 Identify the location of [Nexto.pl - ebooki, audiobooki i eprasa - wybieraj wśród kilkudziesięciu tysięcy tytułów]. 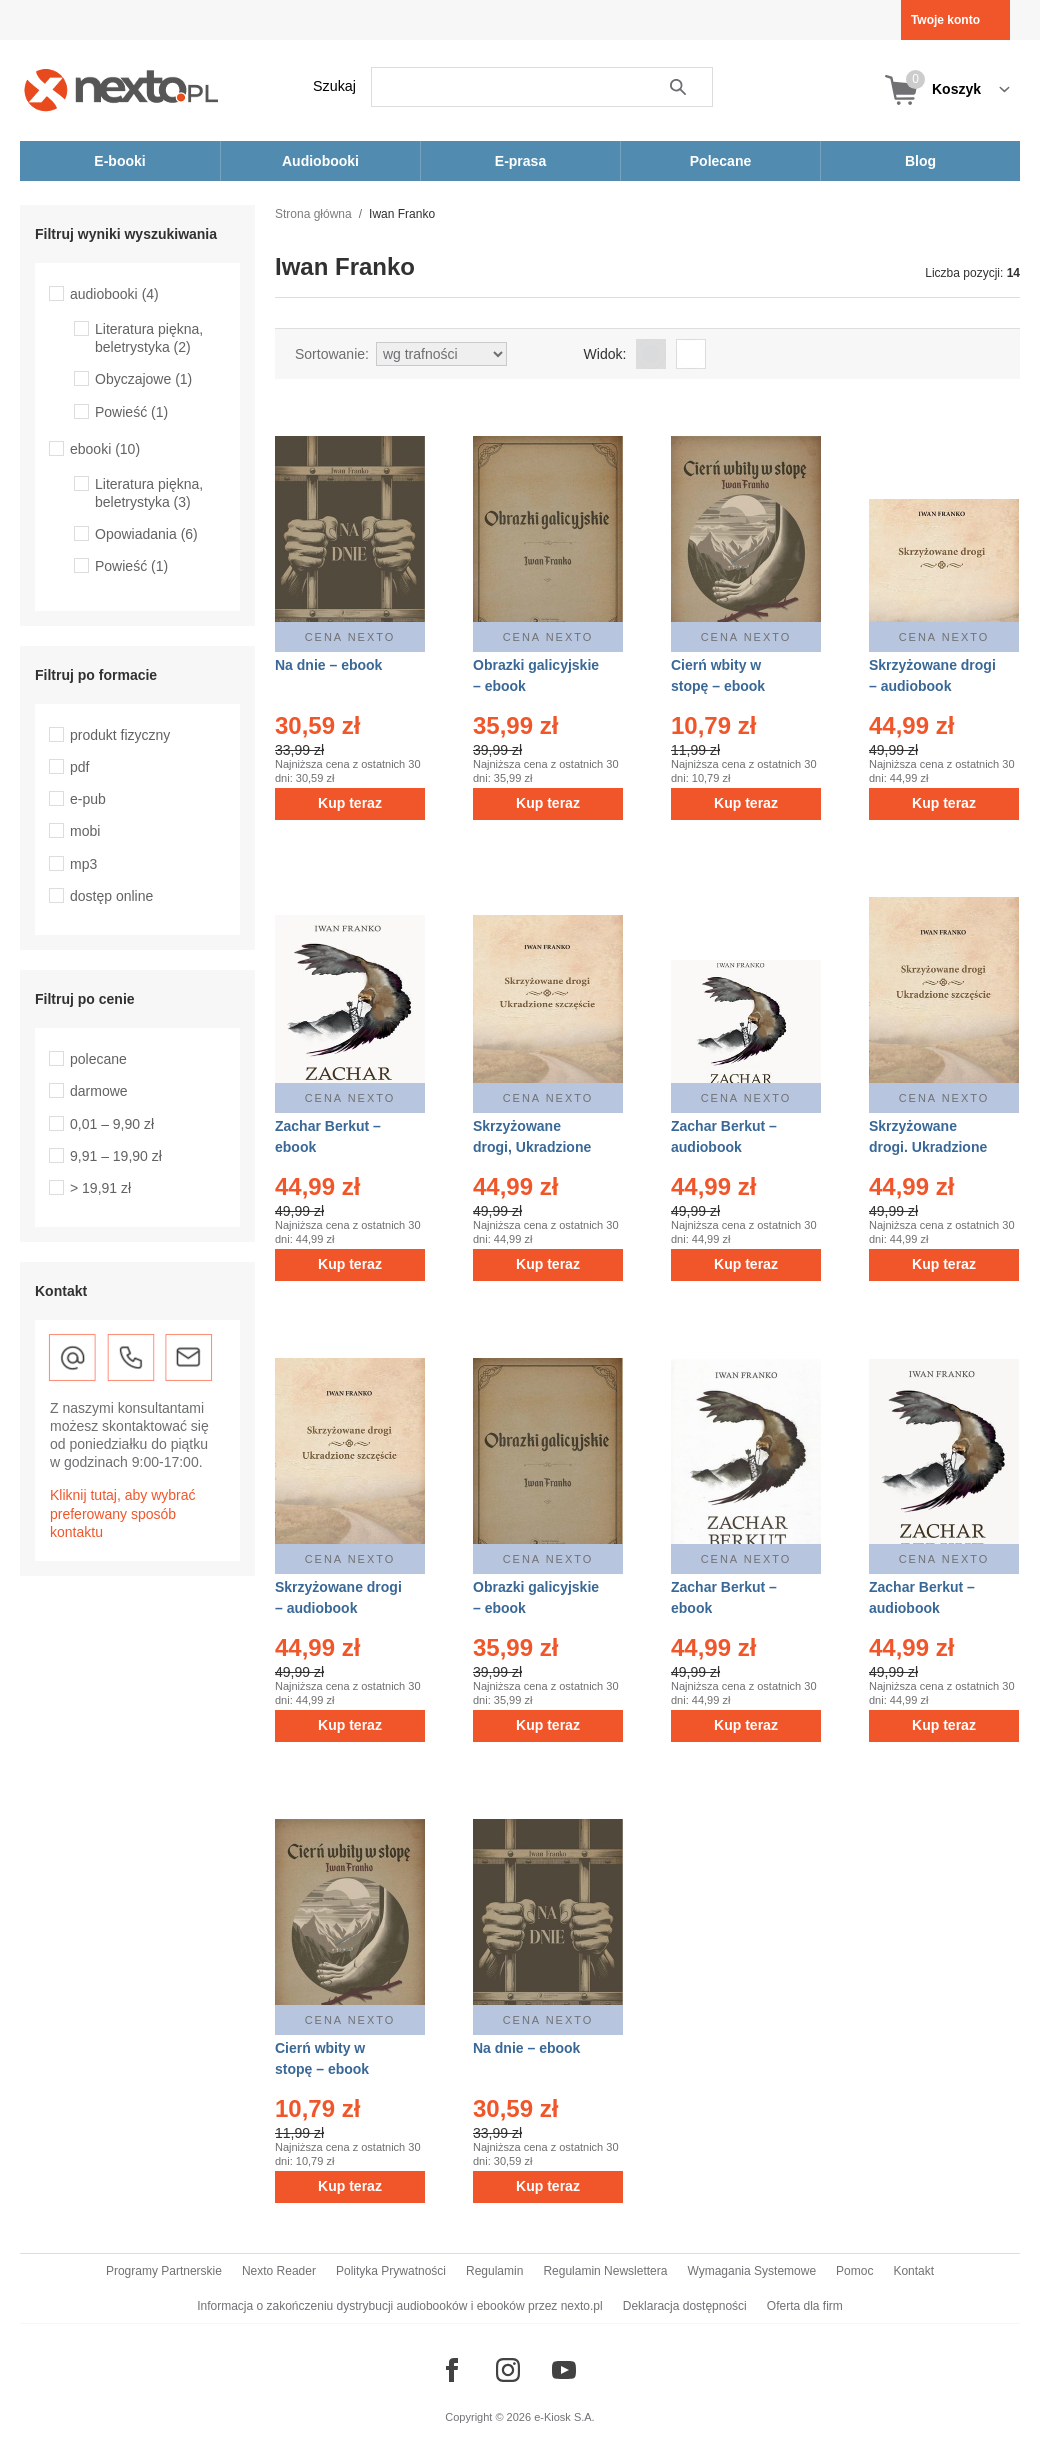
(121, 89).